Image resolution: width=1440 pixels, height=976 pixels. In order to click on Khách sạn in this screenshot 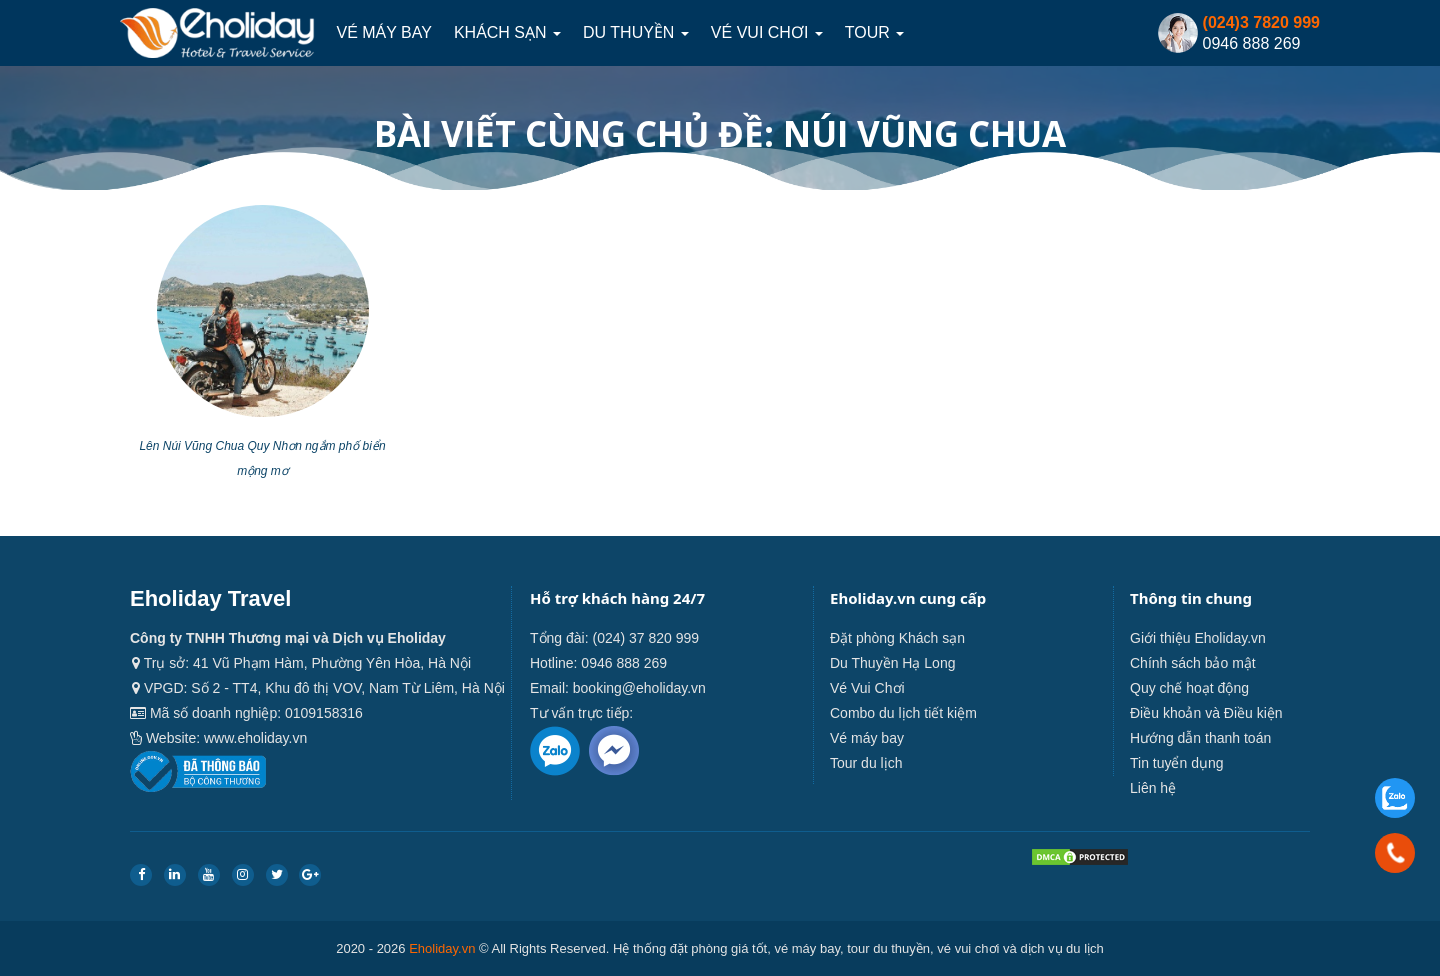, I will do `click(507, 32)`.